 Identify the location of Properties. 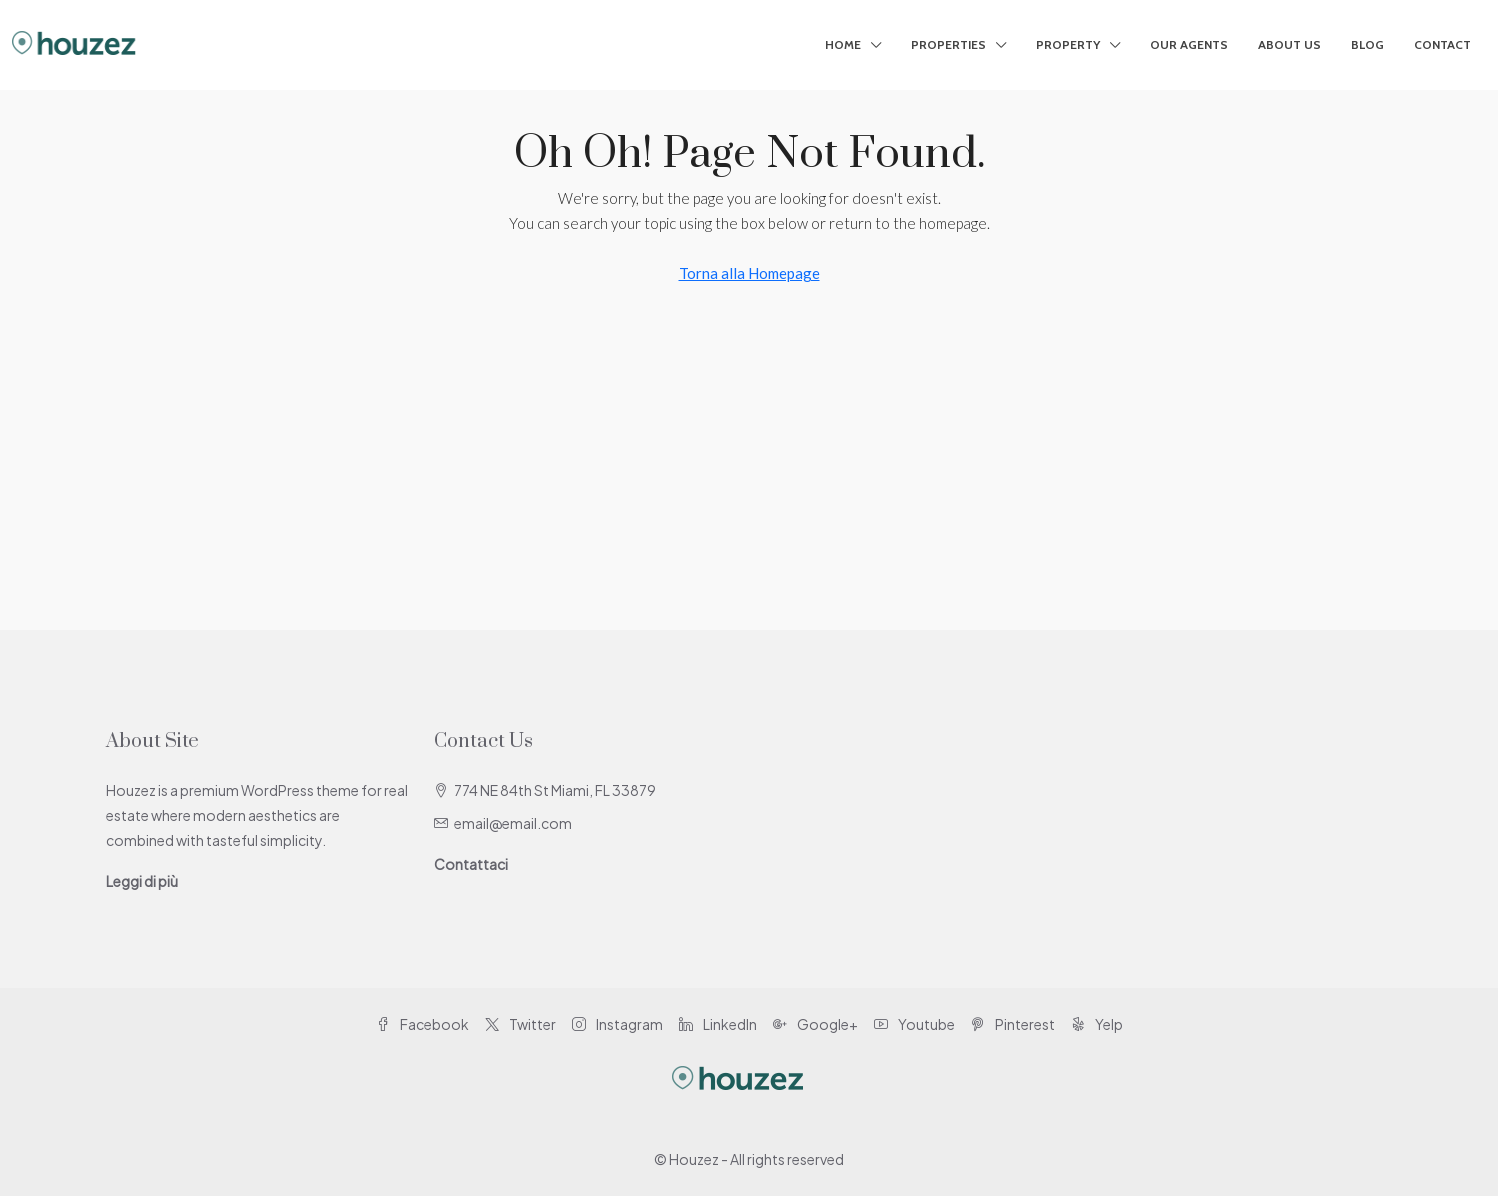
(948, 44).